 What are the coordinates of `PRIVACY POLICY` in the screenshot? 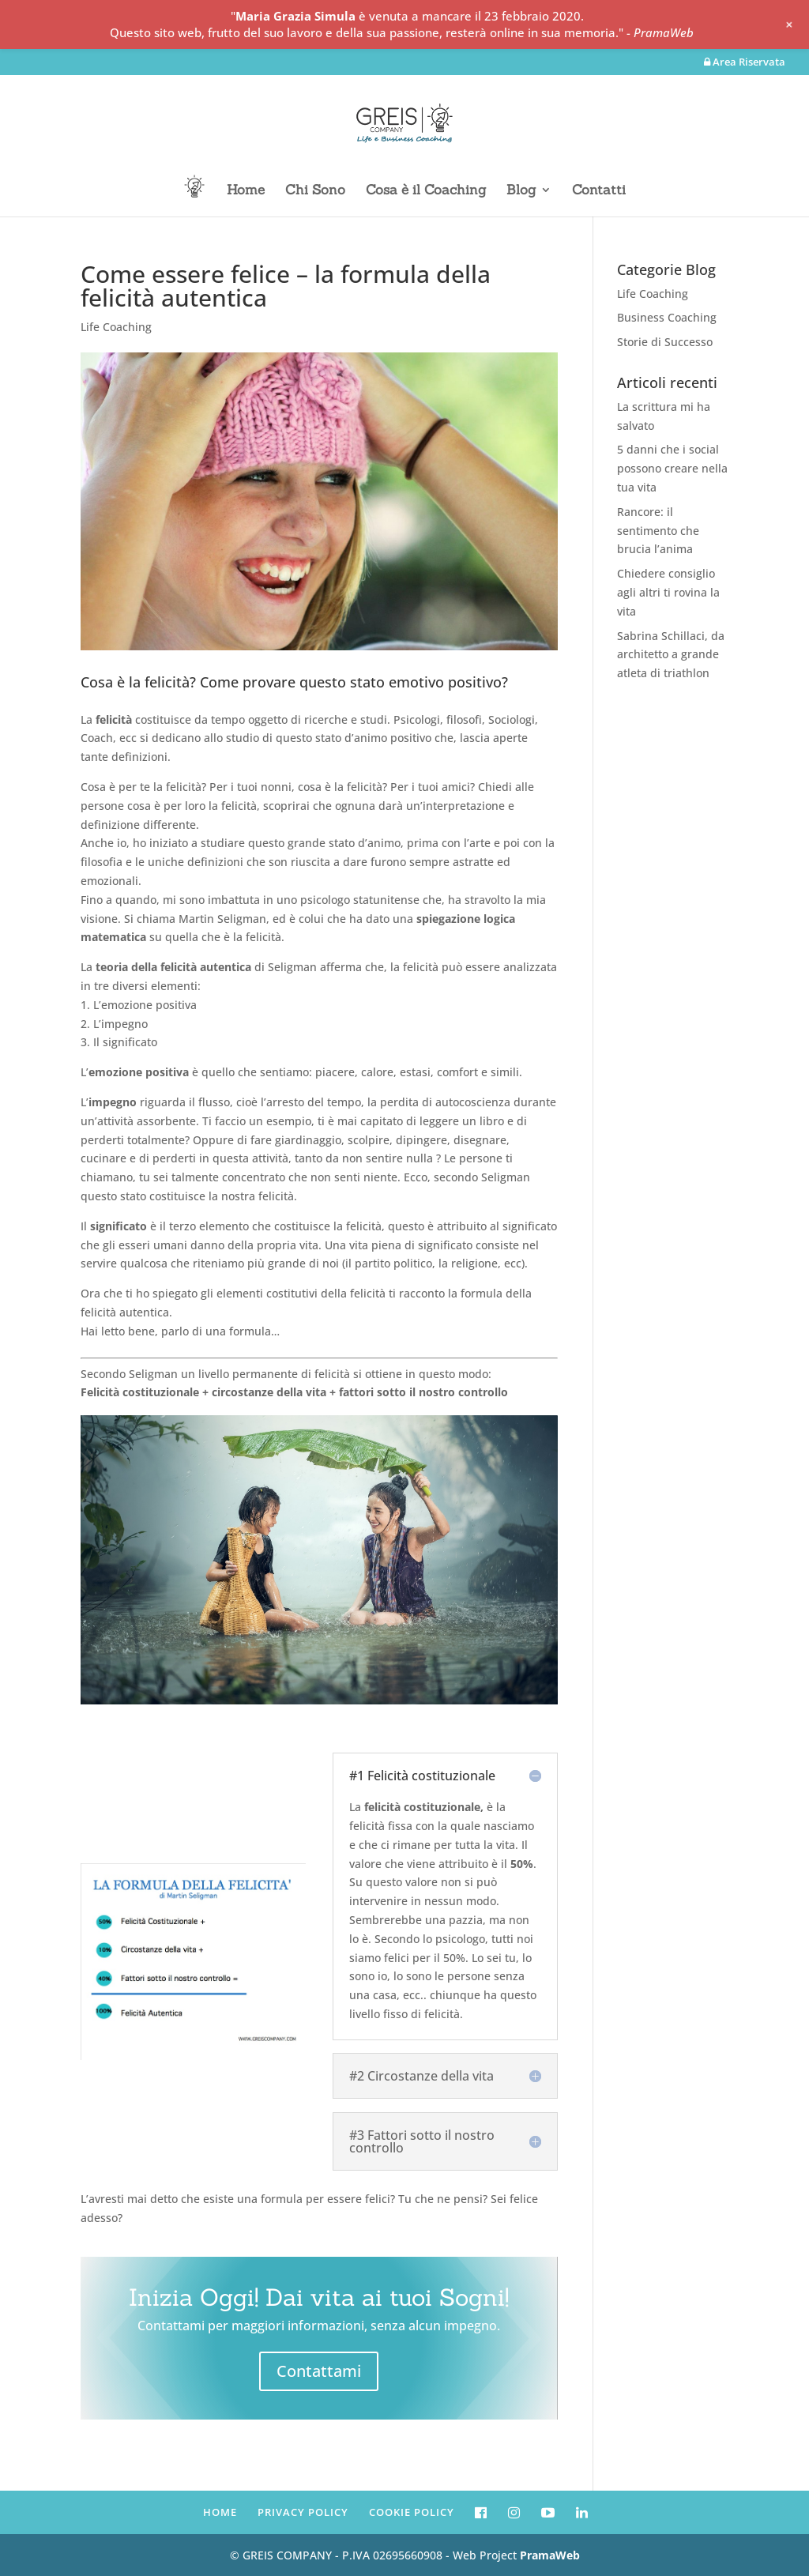 It's located at (303, 2512).